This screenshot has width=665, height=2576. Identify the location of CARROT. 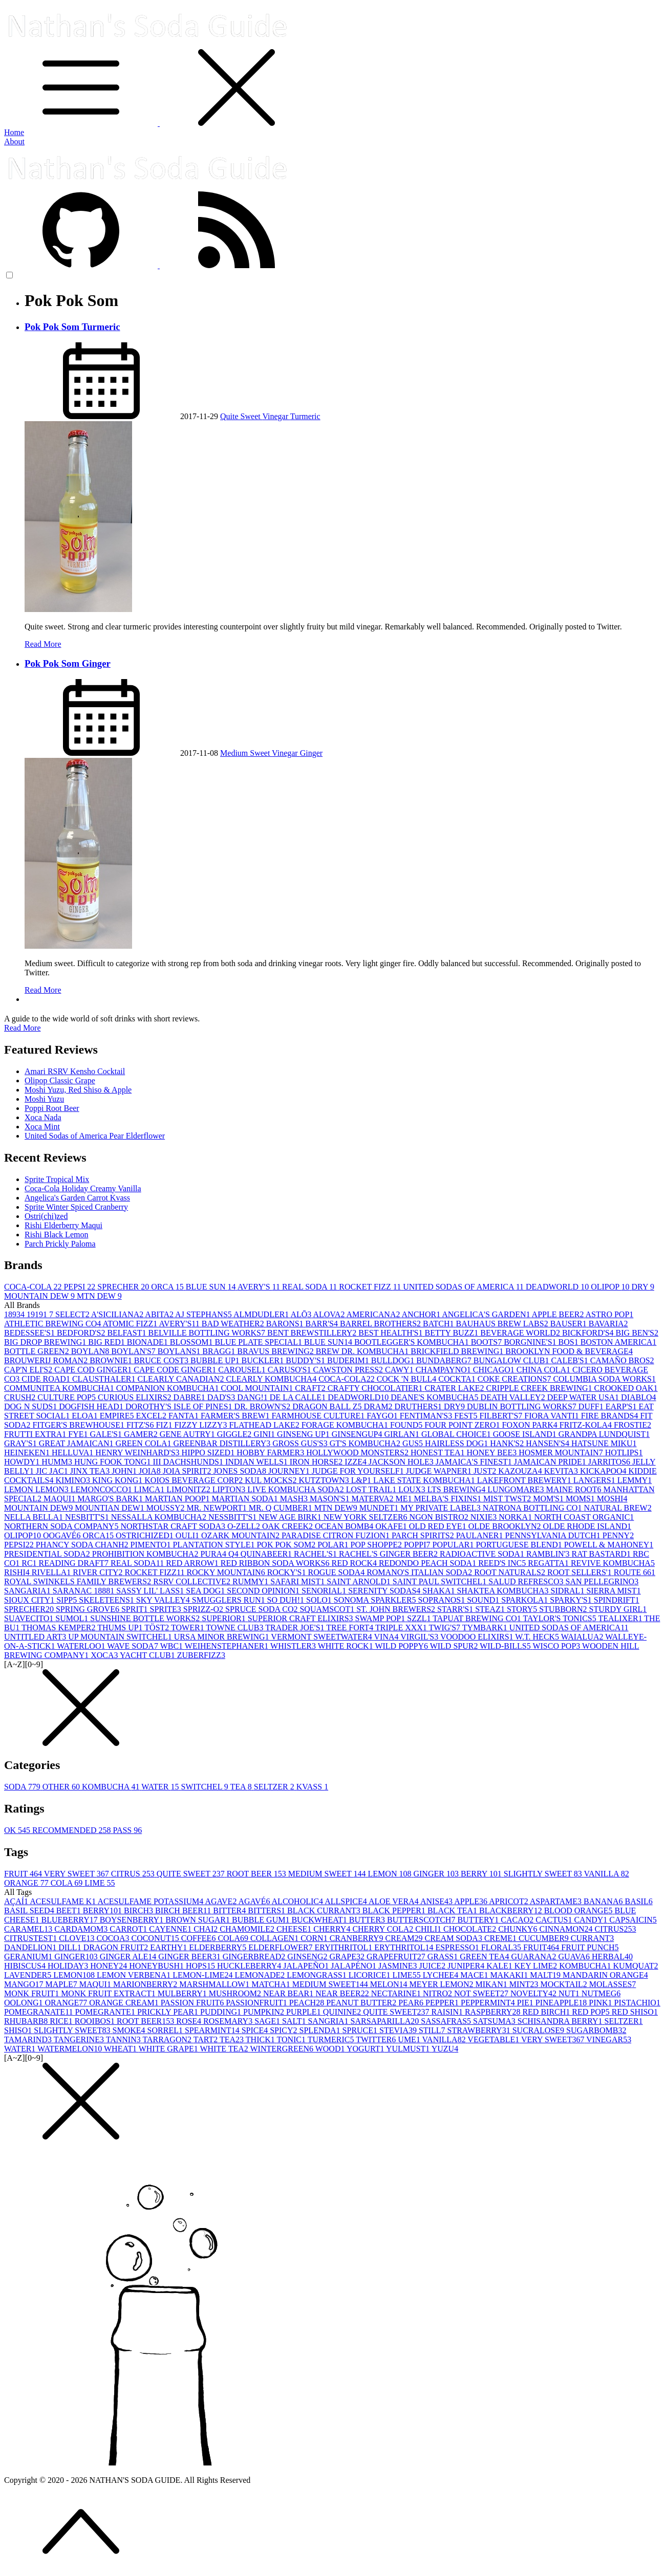
(129, 1929).